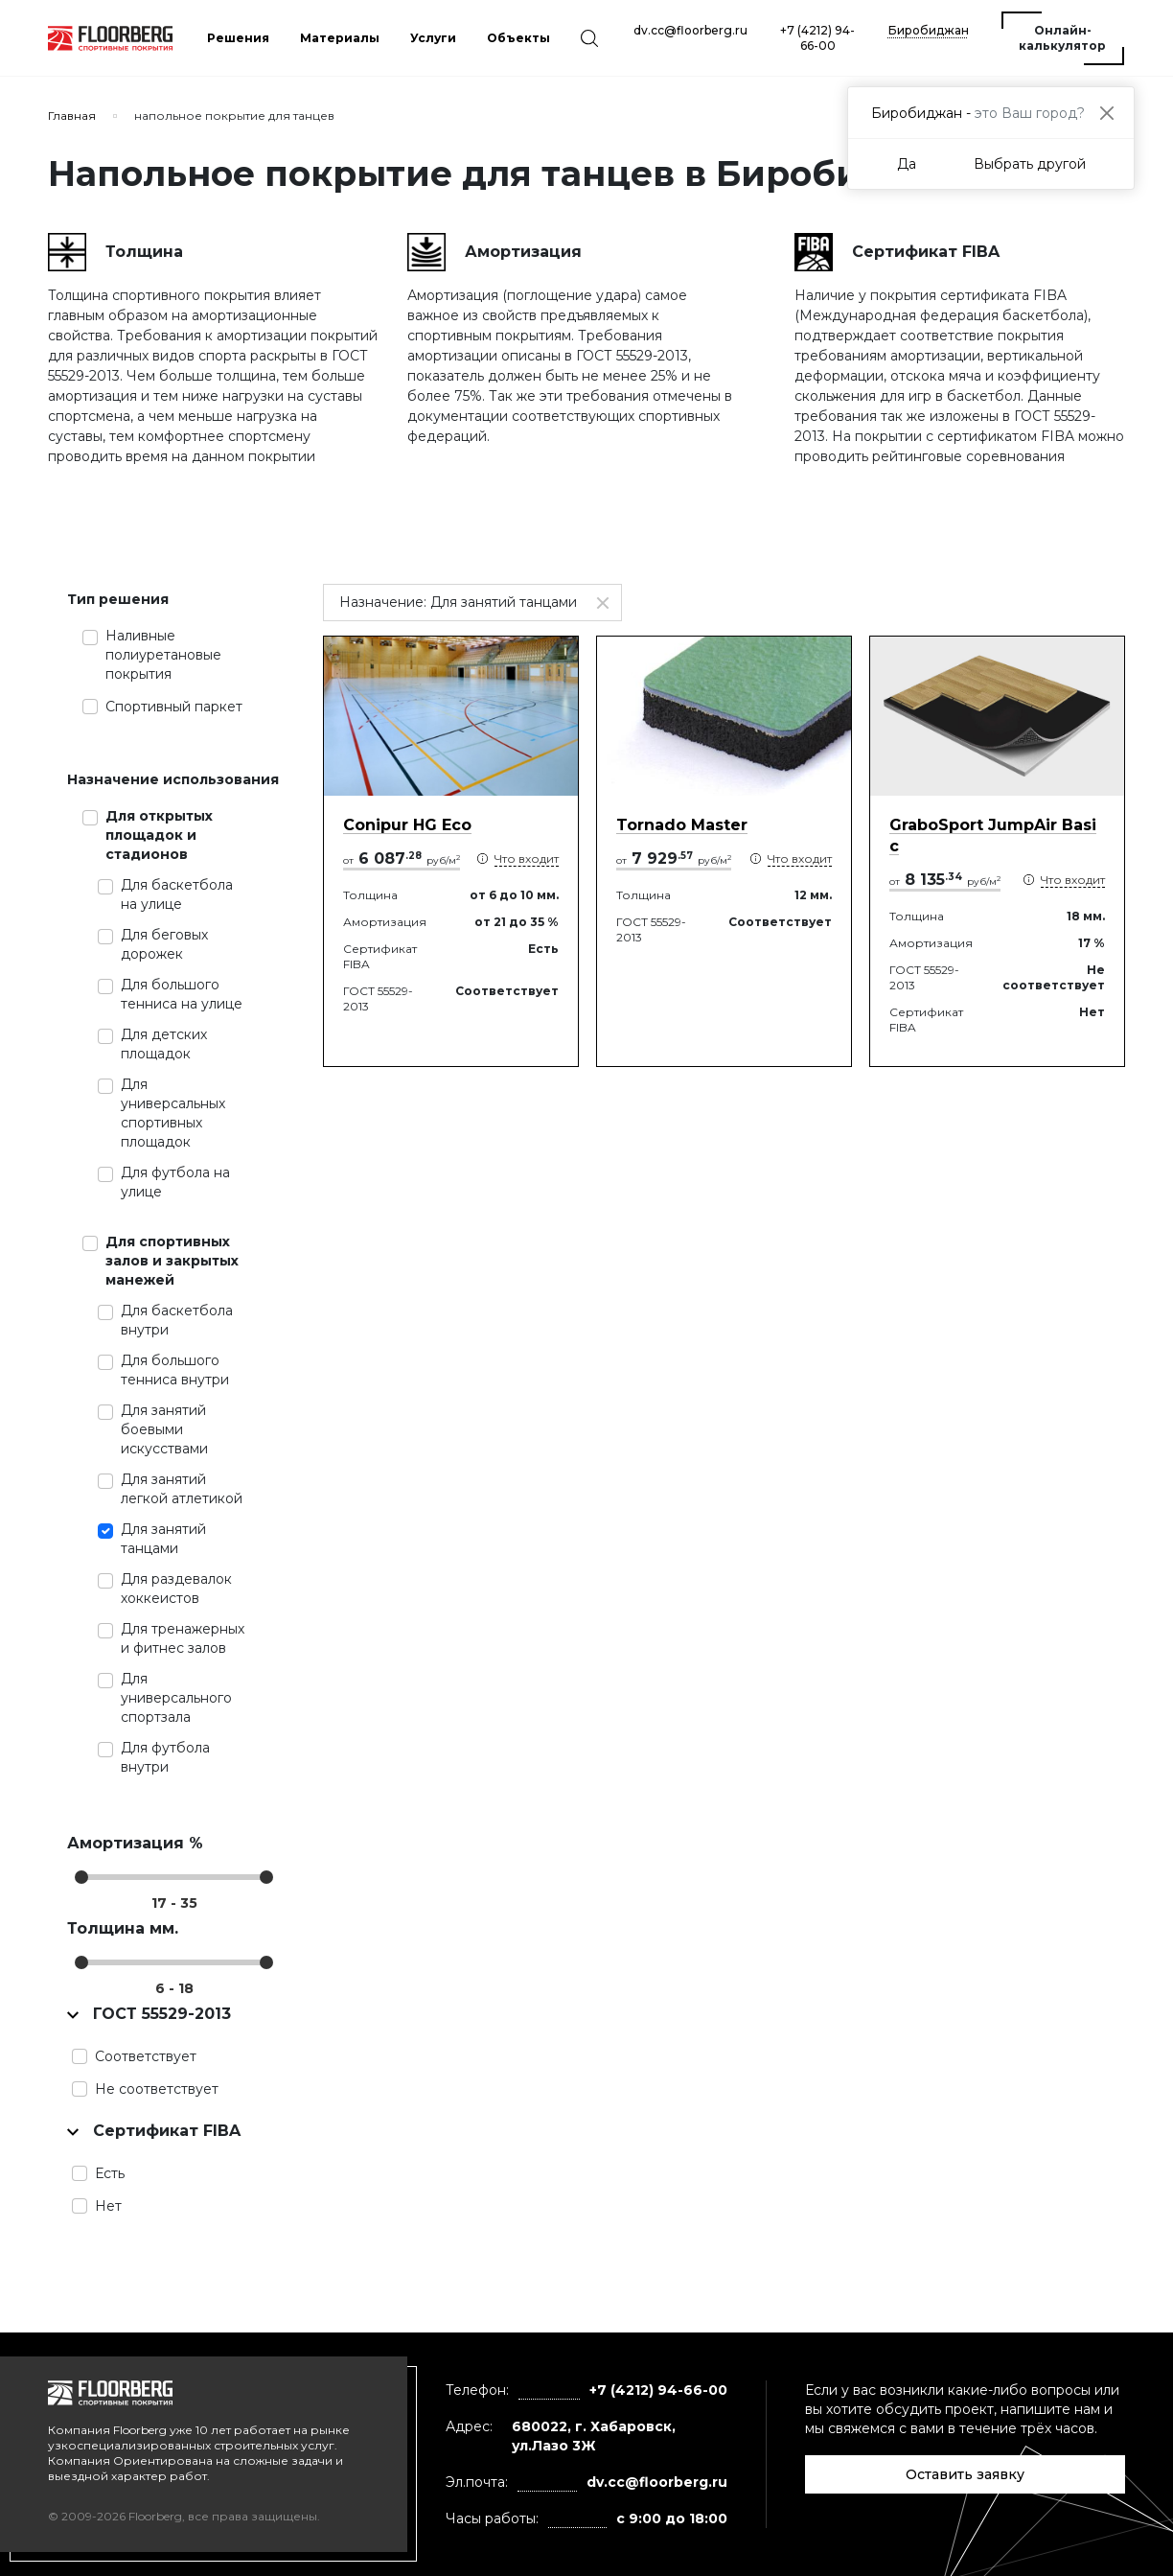 The width and height of the screenshot is (1173, 2576). What do you see at coordinates (172, 1260) in the screenshot?
I see `Для спортивных залов и закрытых манежей` at bounding box center [172, 1260].